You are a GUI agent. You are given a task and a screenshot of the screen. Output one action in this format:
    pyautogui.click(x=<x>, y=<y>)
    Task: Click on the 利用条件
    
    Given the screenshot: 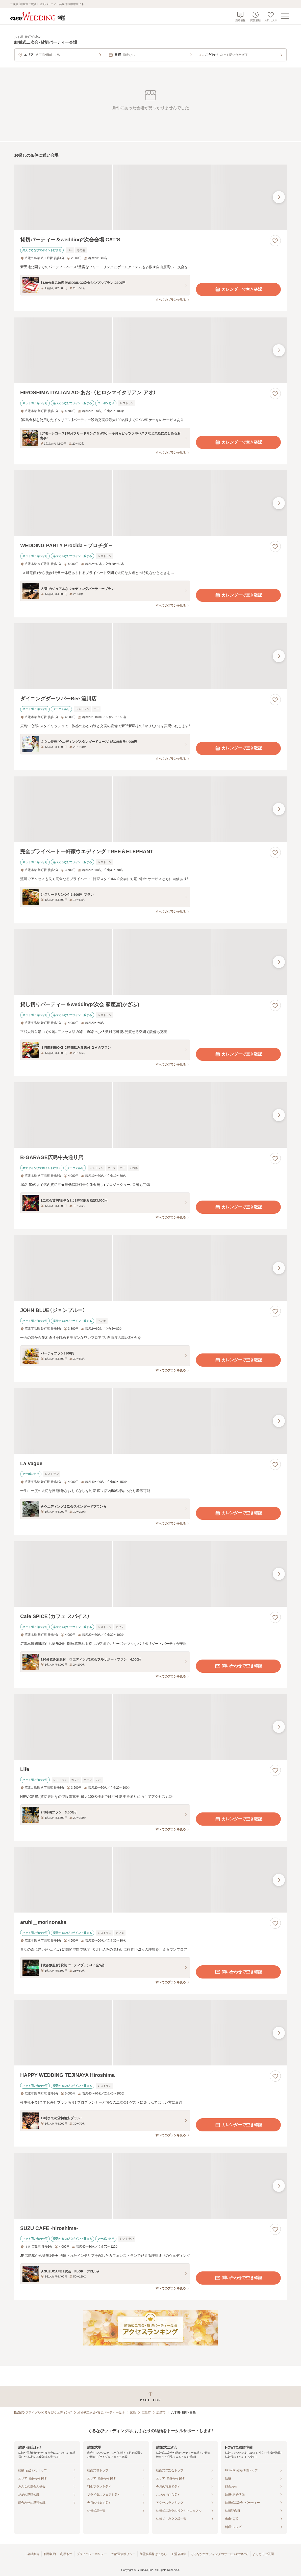 What is the action you would take?
    pyautogui.click(x=66, y=2554)
    